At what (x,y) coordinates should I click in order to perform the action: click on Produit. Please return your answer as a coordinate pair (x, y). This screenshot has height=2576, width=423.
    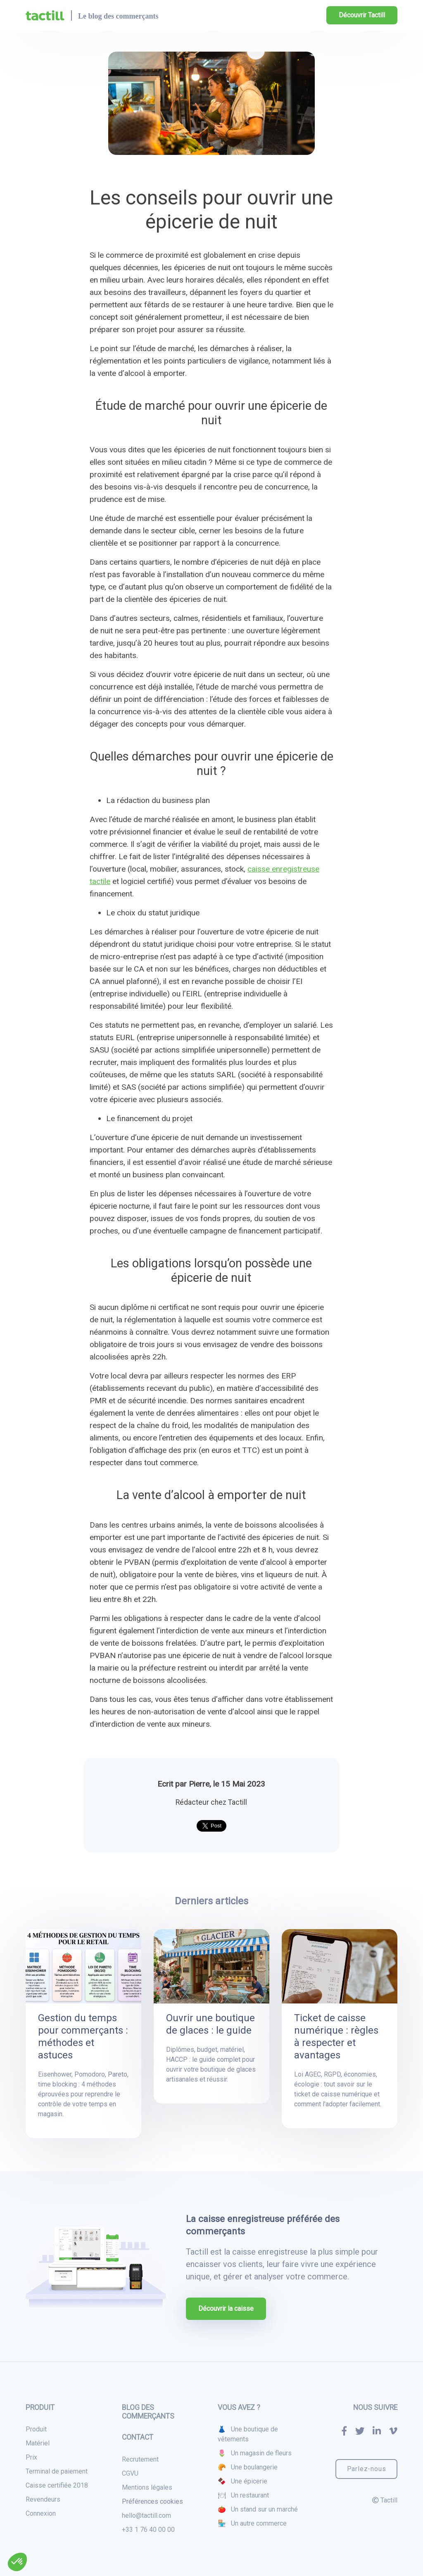
    Looking at the image, I should click on (36, 2429).